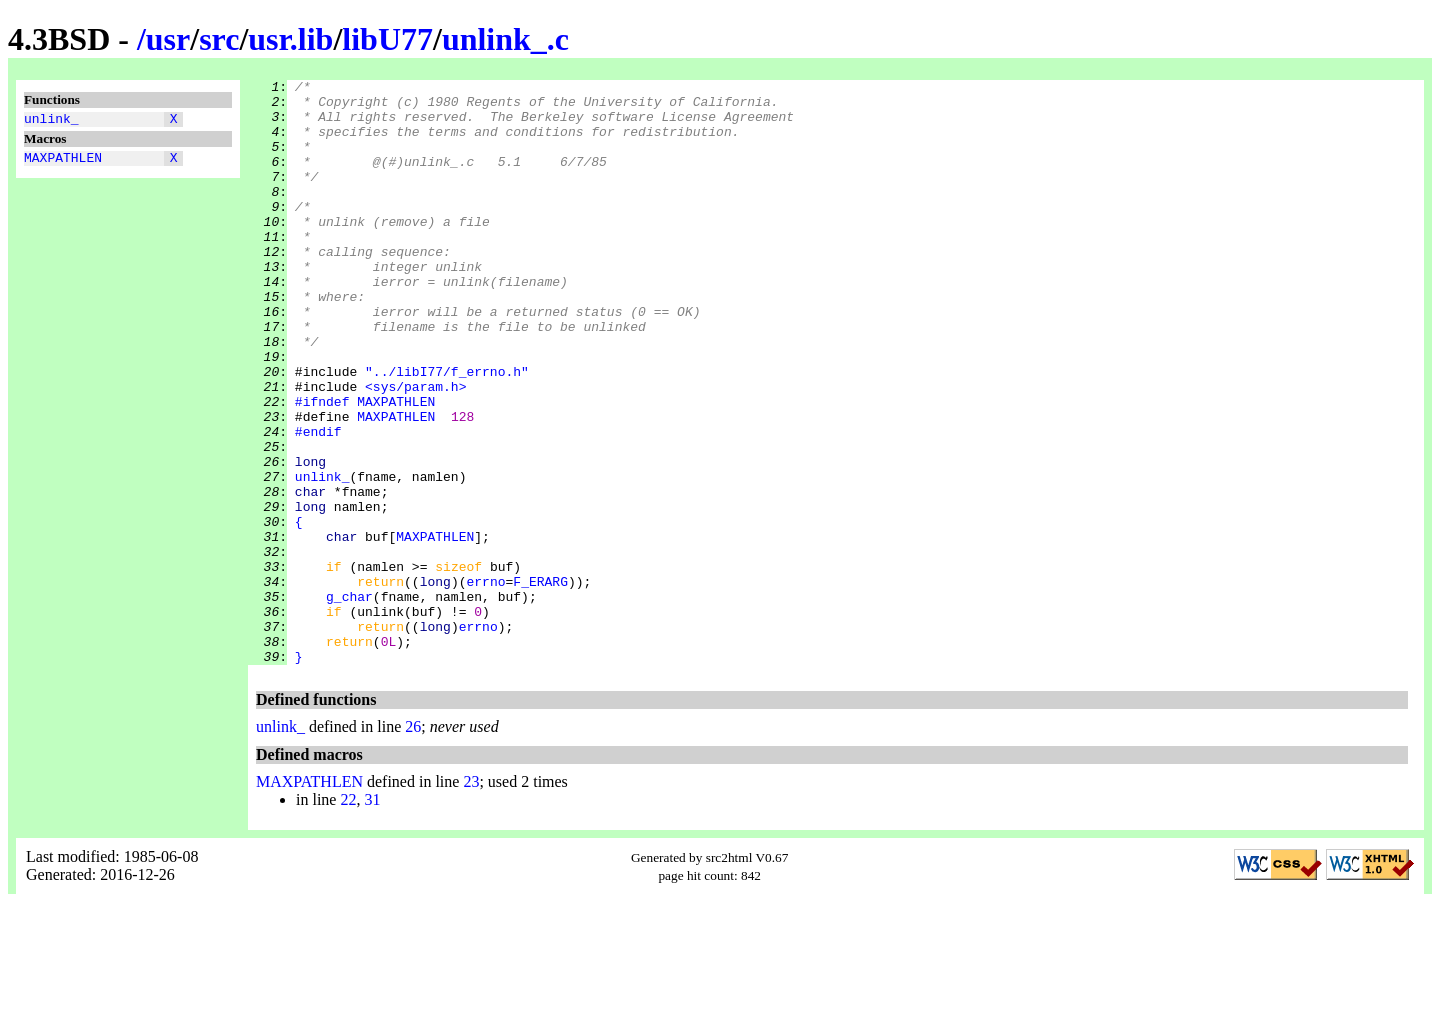 The width and height of the screenshot is (1440, 1019). What do you see at coordinates (447, 431) in the screenshot?
I see `"../libI77/f_errno.h"` at bounding box center [447, 431].